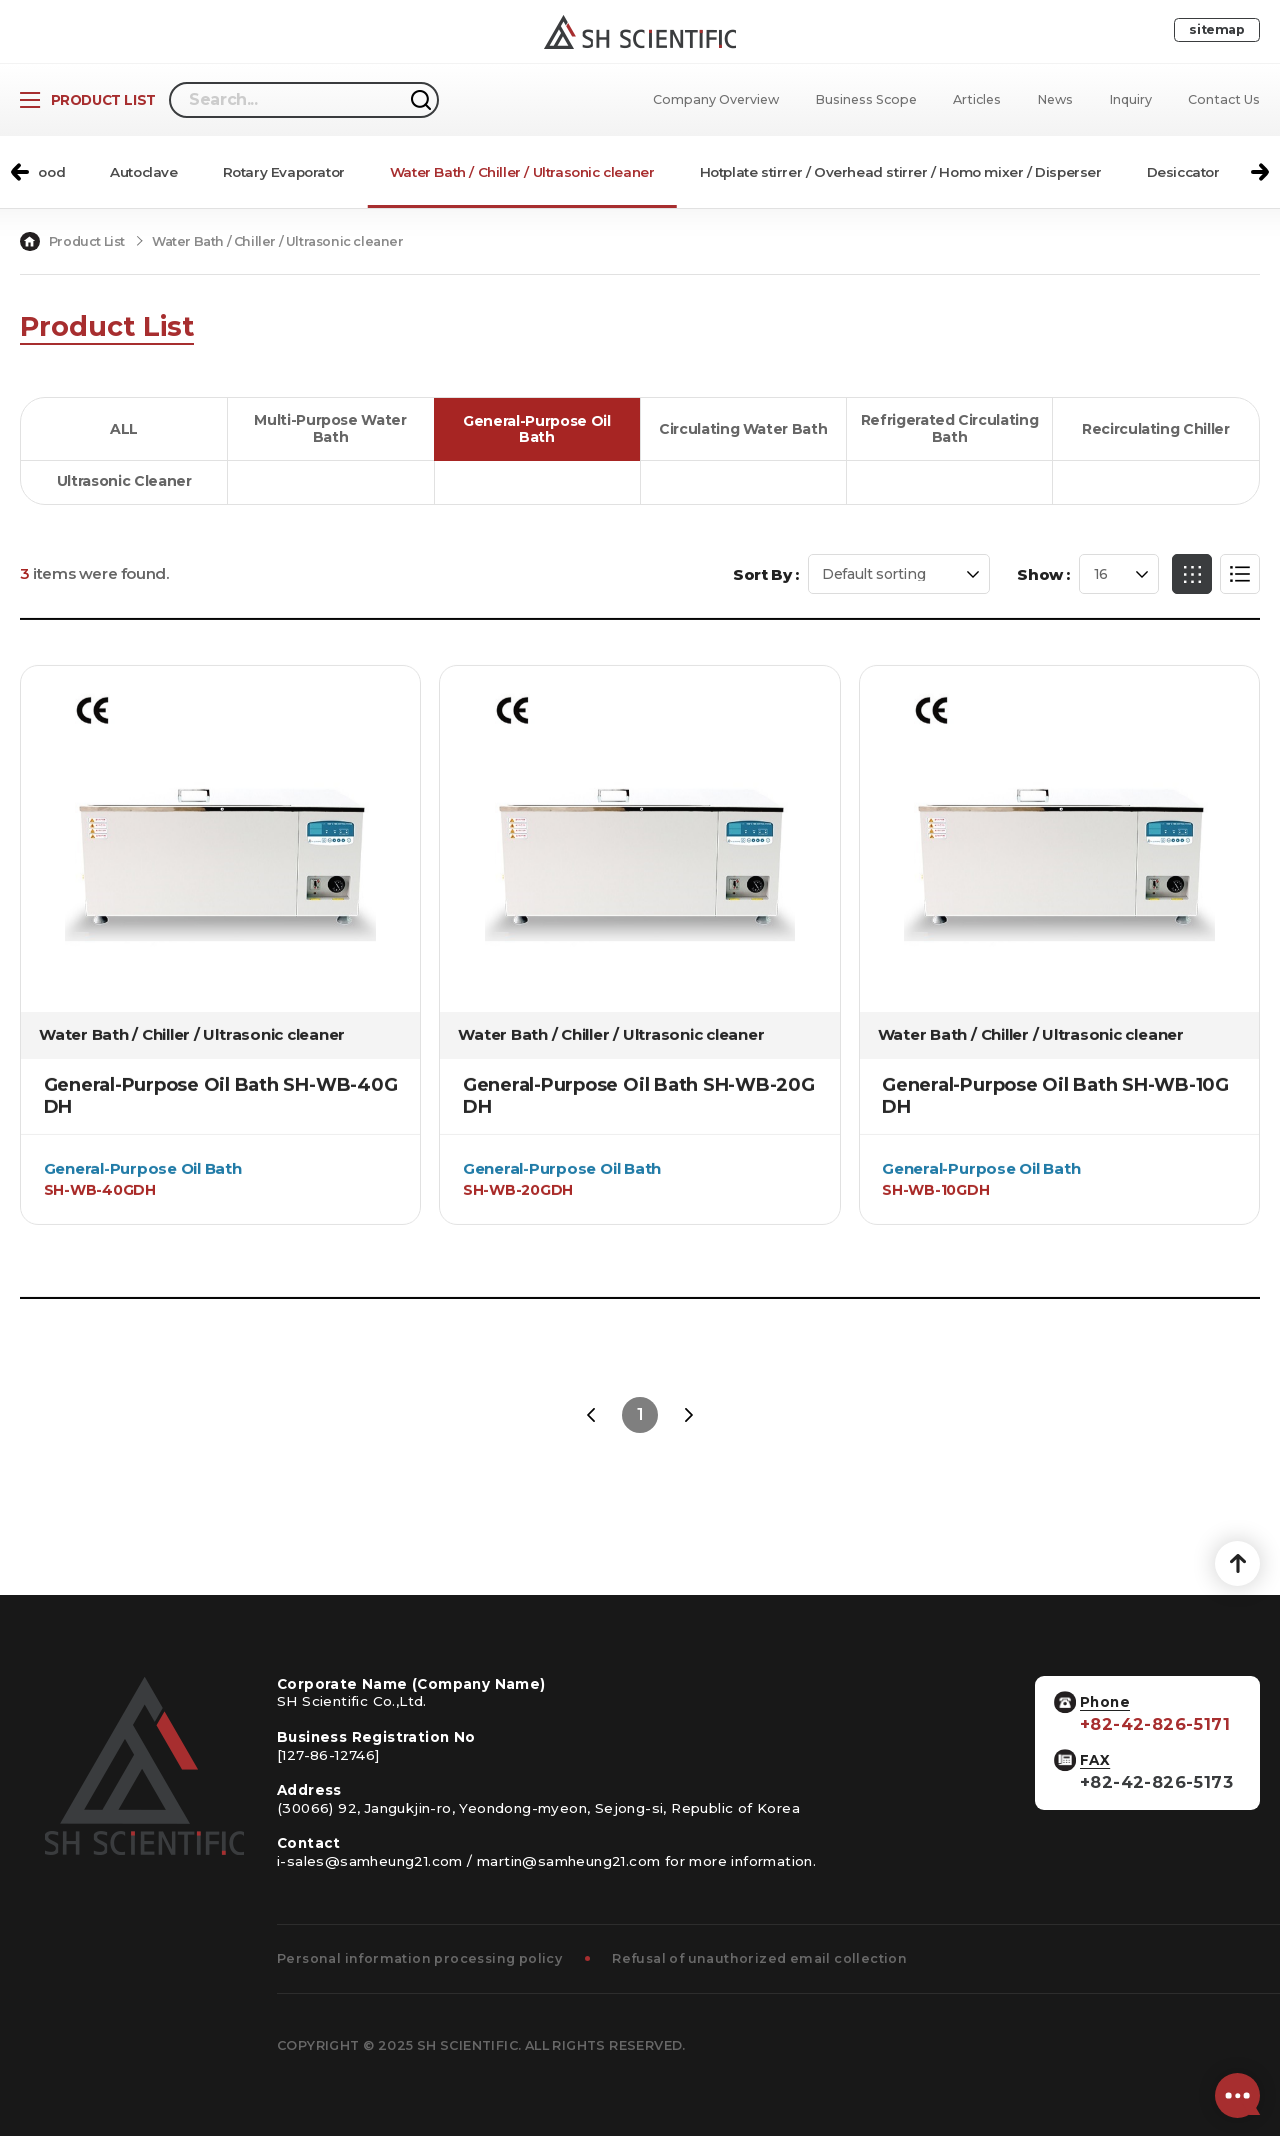 The image size is (1280, 2136). I want to click on i-sales@samheung21.com, so click(370, 1861).